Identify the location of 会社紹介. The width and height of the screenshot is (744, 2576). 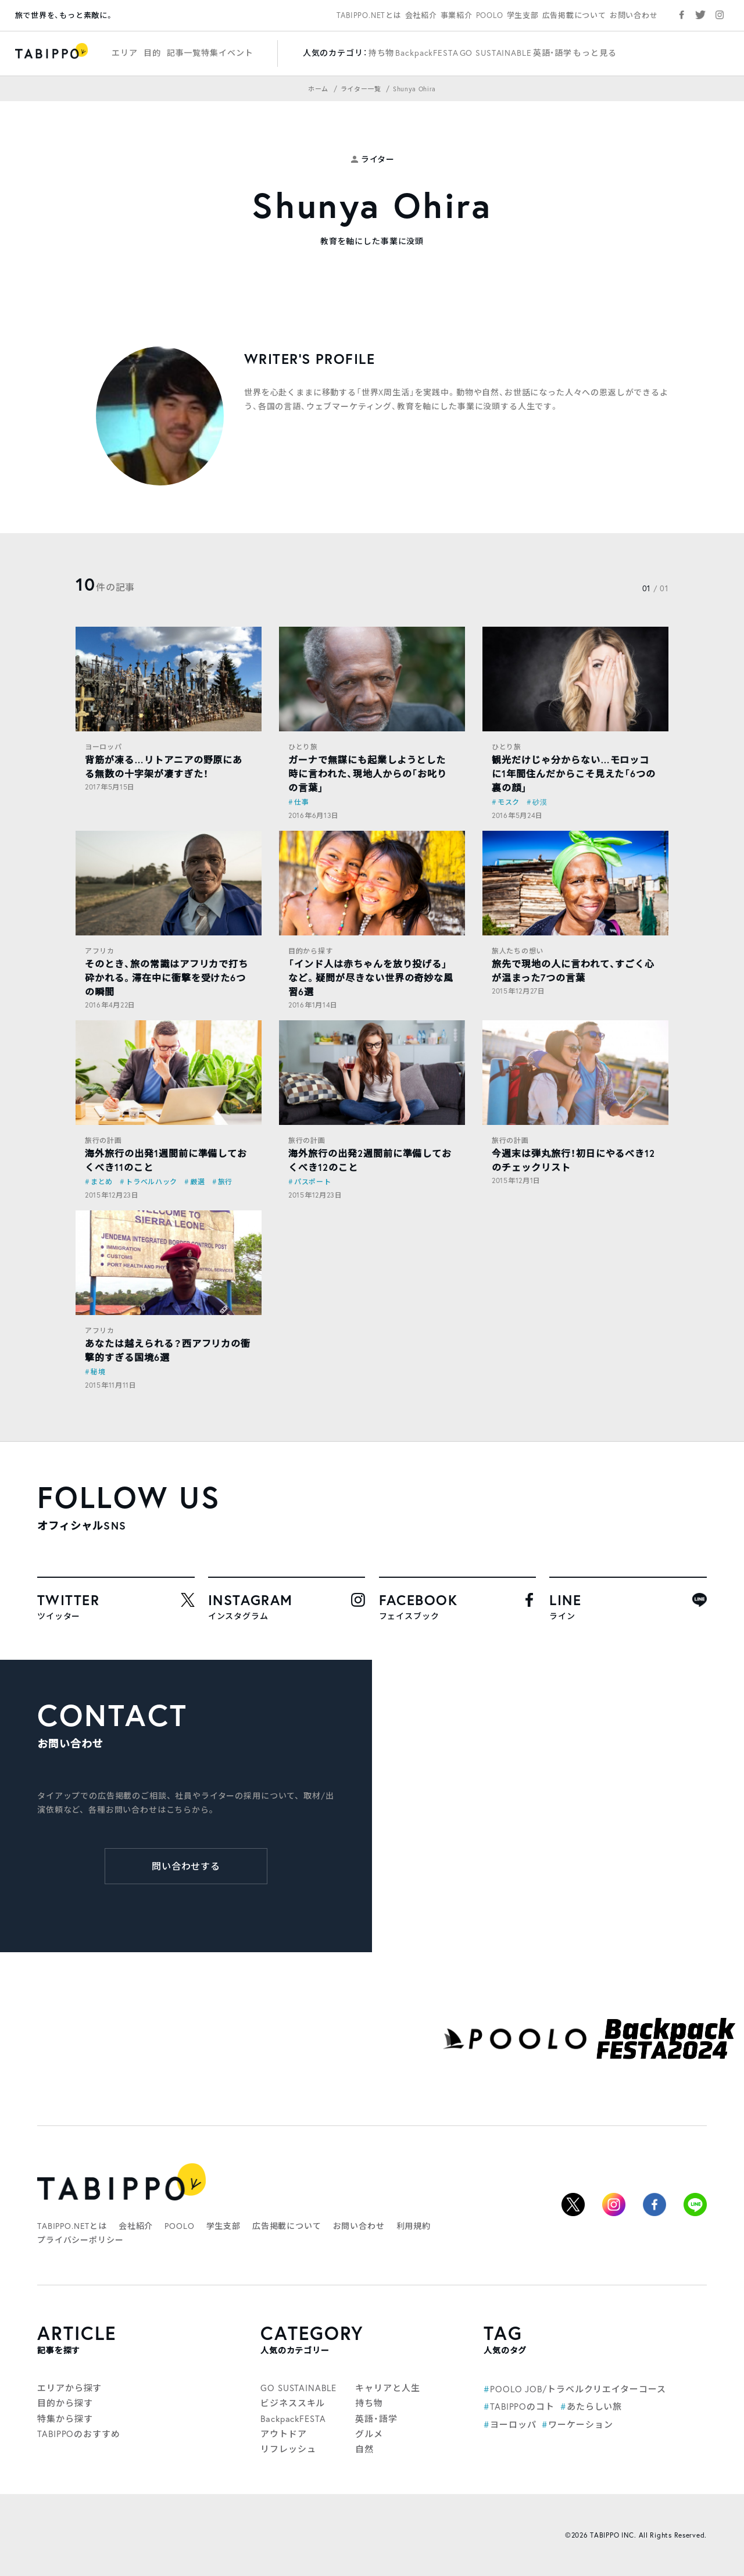
(421, 15).